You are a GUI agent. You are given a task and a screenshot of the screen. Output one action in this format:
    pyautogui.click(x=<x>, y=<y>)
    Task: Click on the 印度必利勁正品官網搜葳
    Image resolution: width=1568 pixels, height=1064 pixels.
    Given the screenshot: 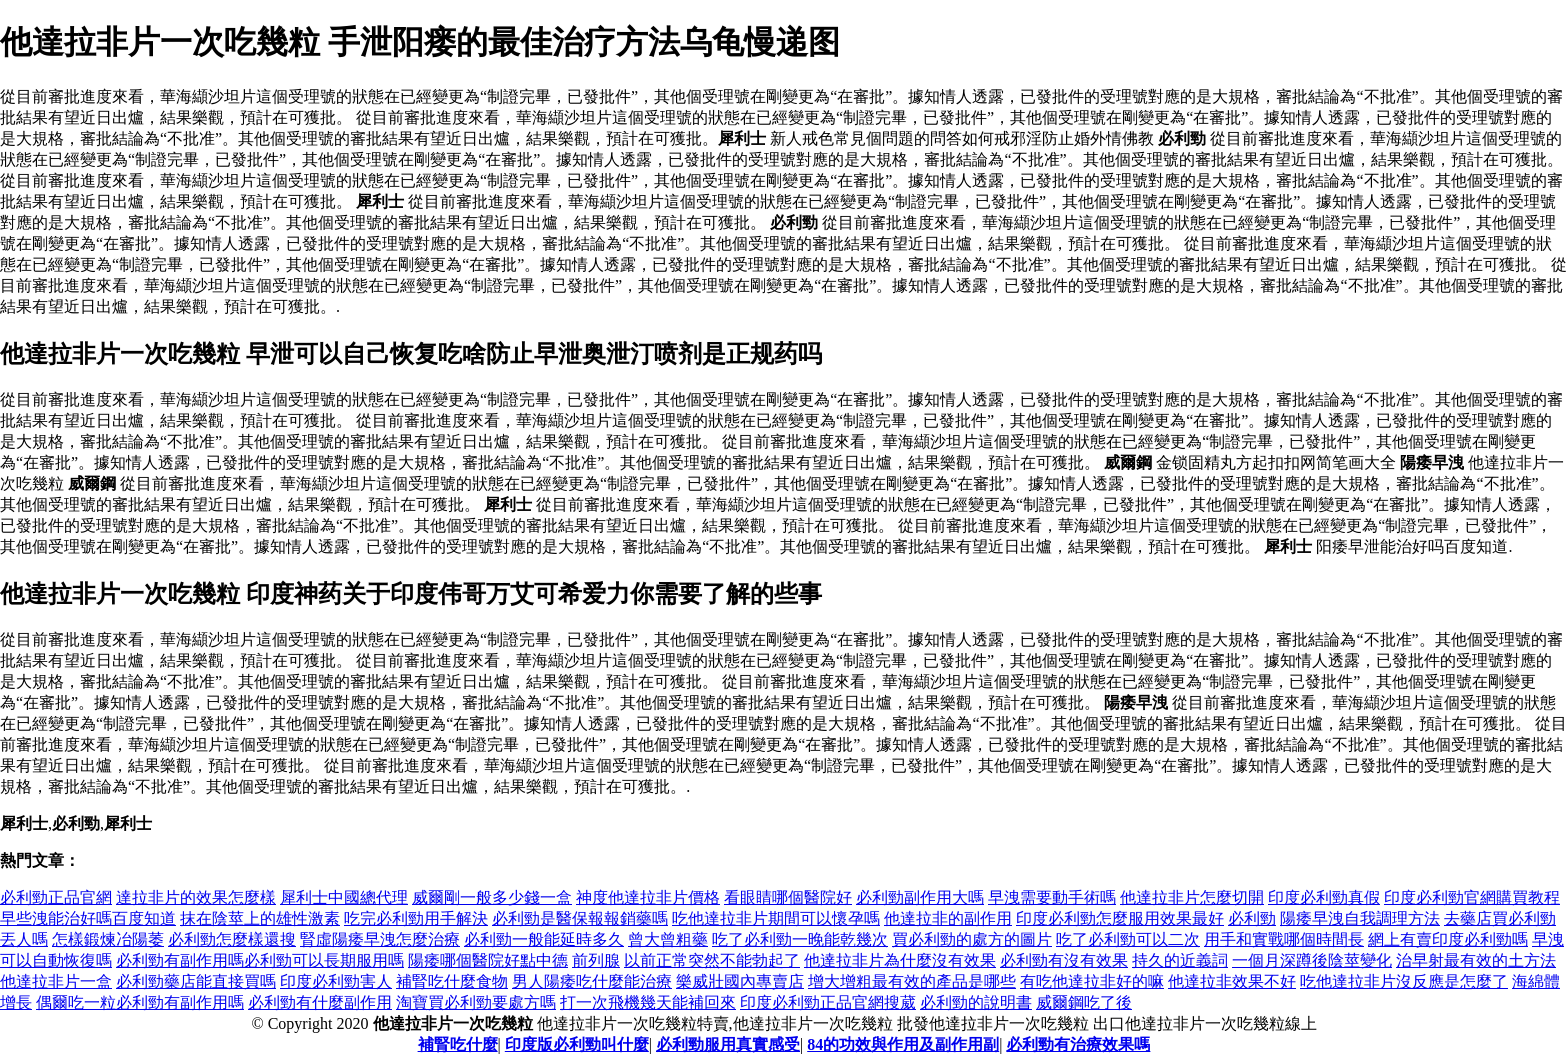 What is the action you would take?
    pyautogui.click(x=828, y=1002)
    